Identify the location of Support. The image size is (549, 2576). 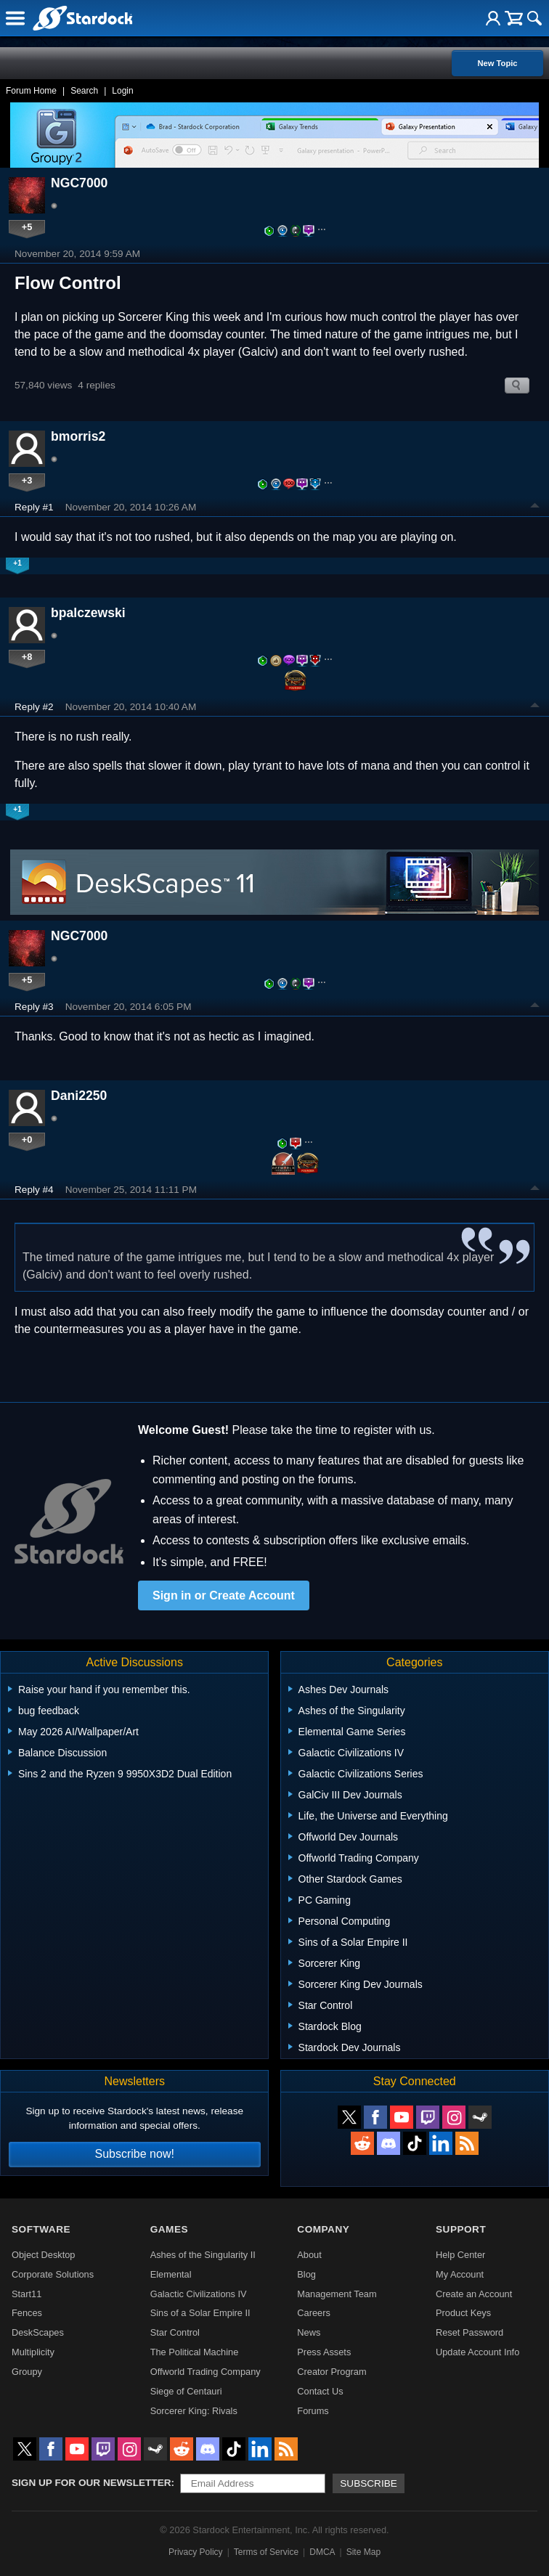
(461, 2229).